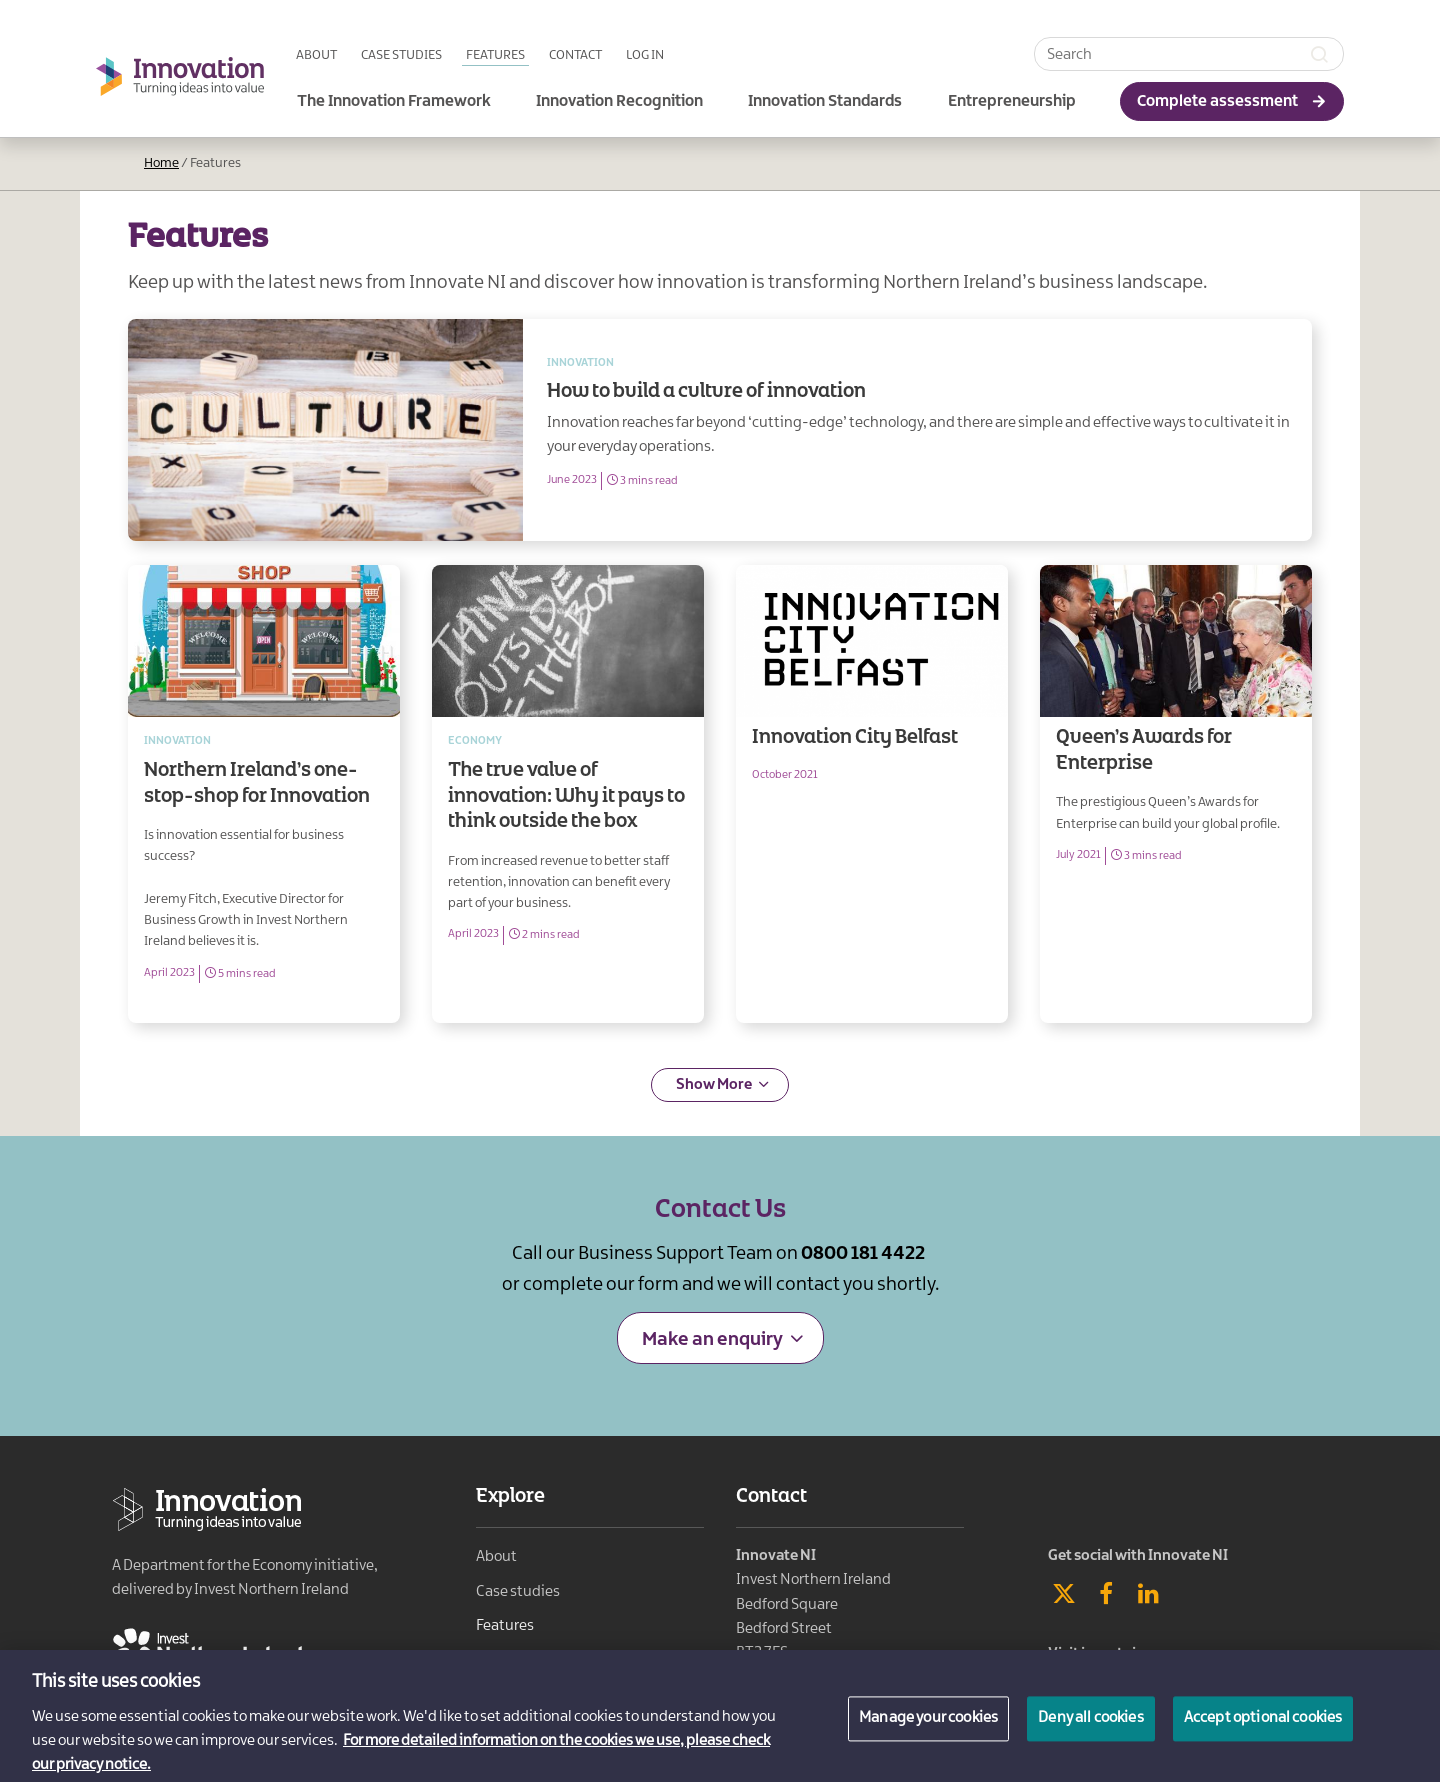 Image resolution: width=1440 pixels, height=1782 pixels. I want to click on Deny all cookies, so click(1091, 1730).